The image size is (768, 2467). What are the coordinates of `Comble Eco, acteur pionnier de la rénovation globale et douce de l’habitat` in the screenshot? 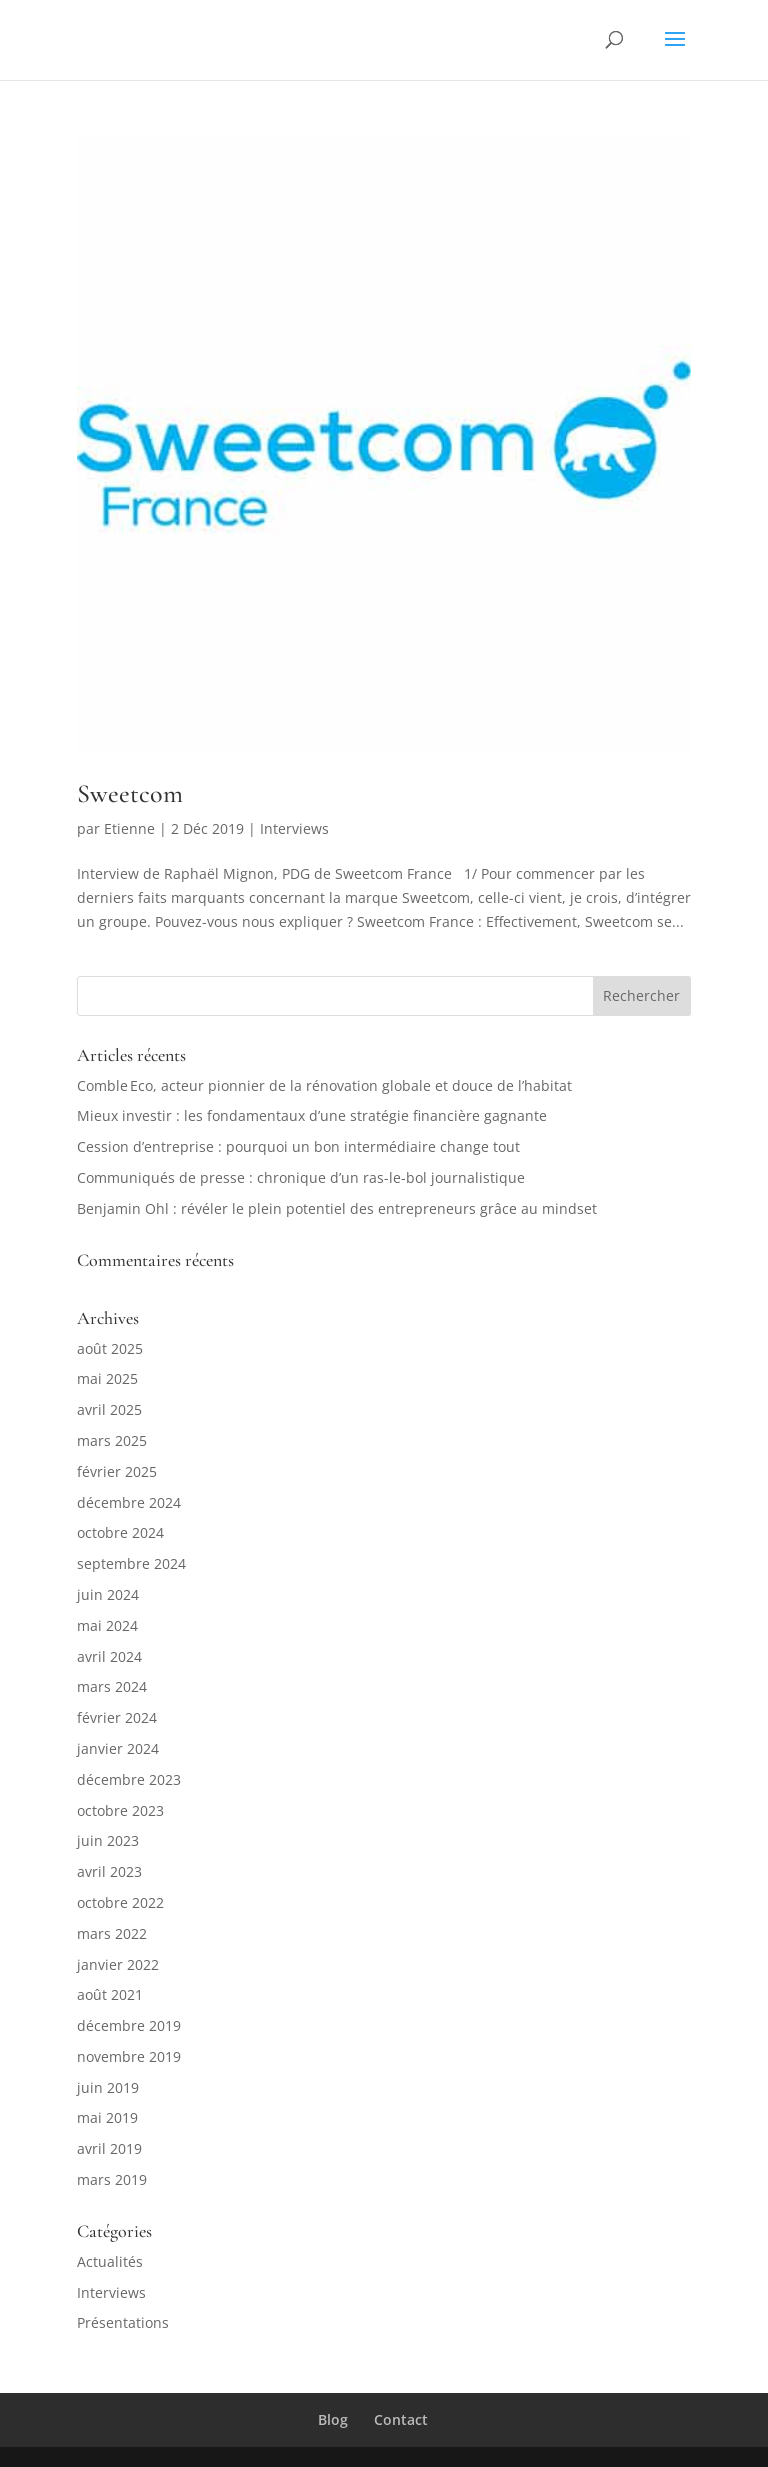 It's located at (324, 1085).